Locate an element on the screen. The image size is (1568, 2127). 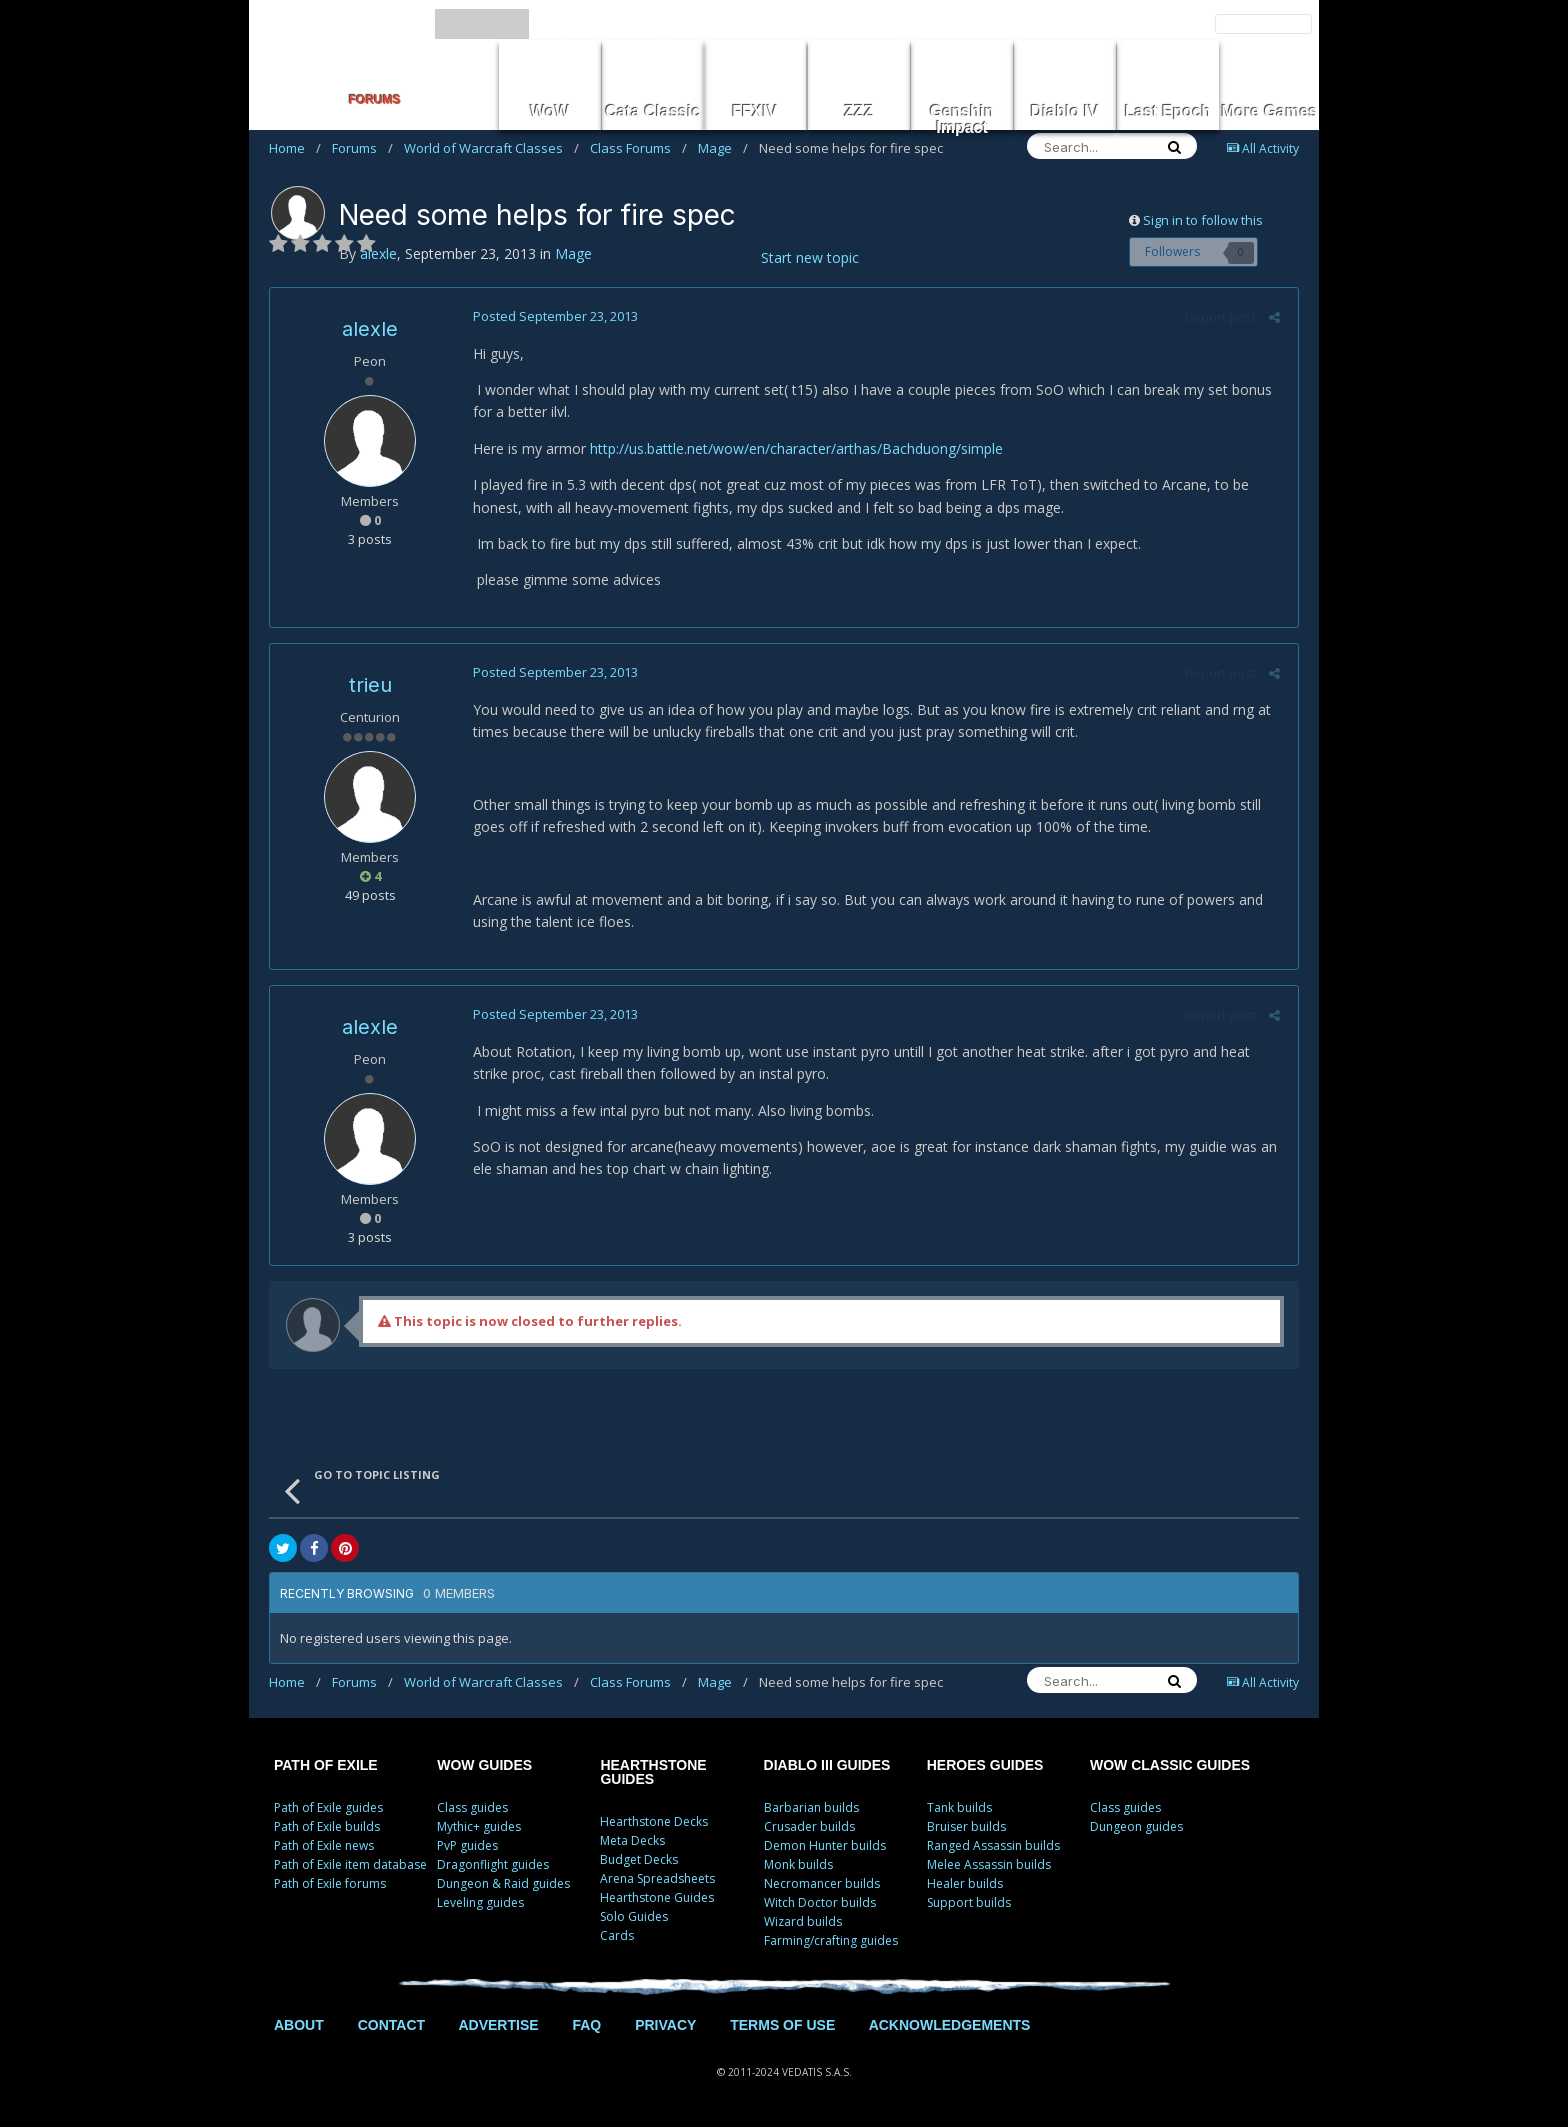
TERMS OF USE is located at coordinates (782, 2025).